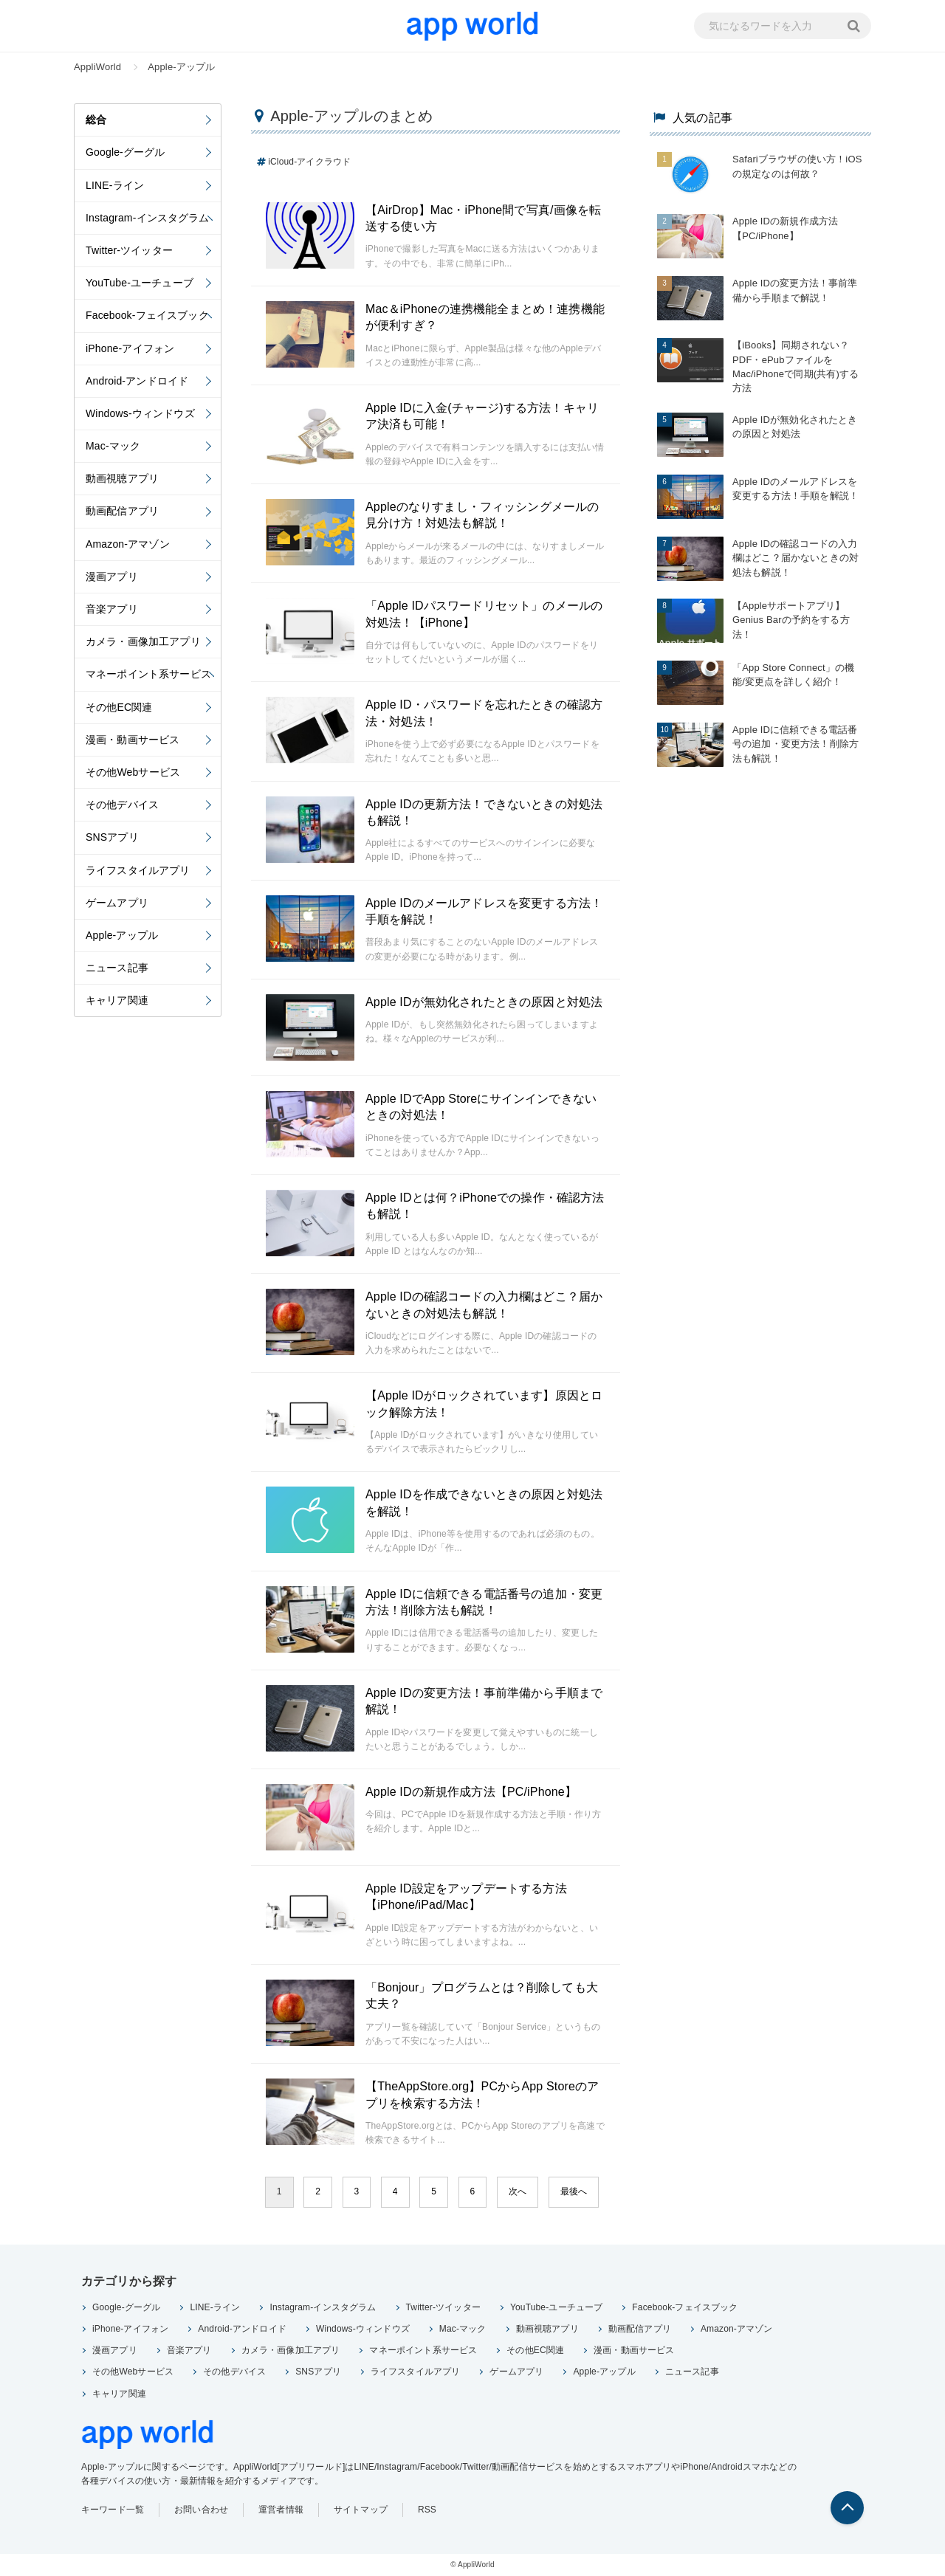 The width and height of the screenshot is (945, 2576). Describe the element at coordinates (634, 2350) in the screenshot. I see `漫画・動画サービス` at that location.